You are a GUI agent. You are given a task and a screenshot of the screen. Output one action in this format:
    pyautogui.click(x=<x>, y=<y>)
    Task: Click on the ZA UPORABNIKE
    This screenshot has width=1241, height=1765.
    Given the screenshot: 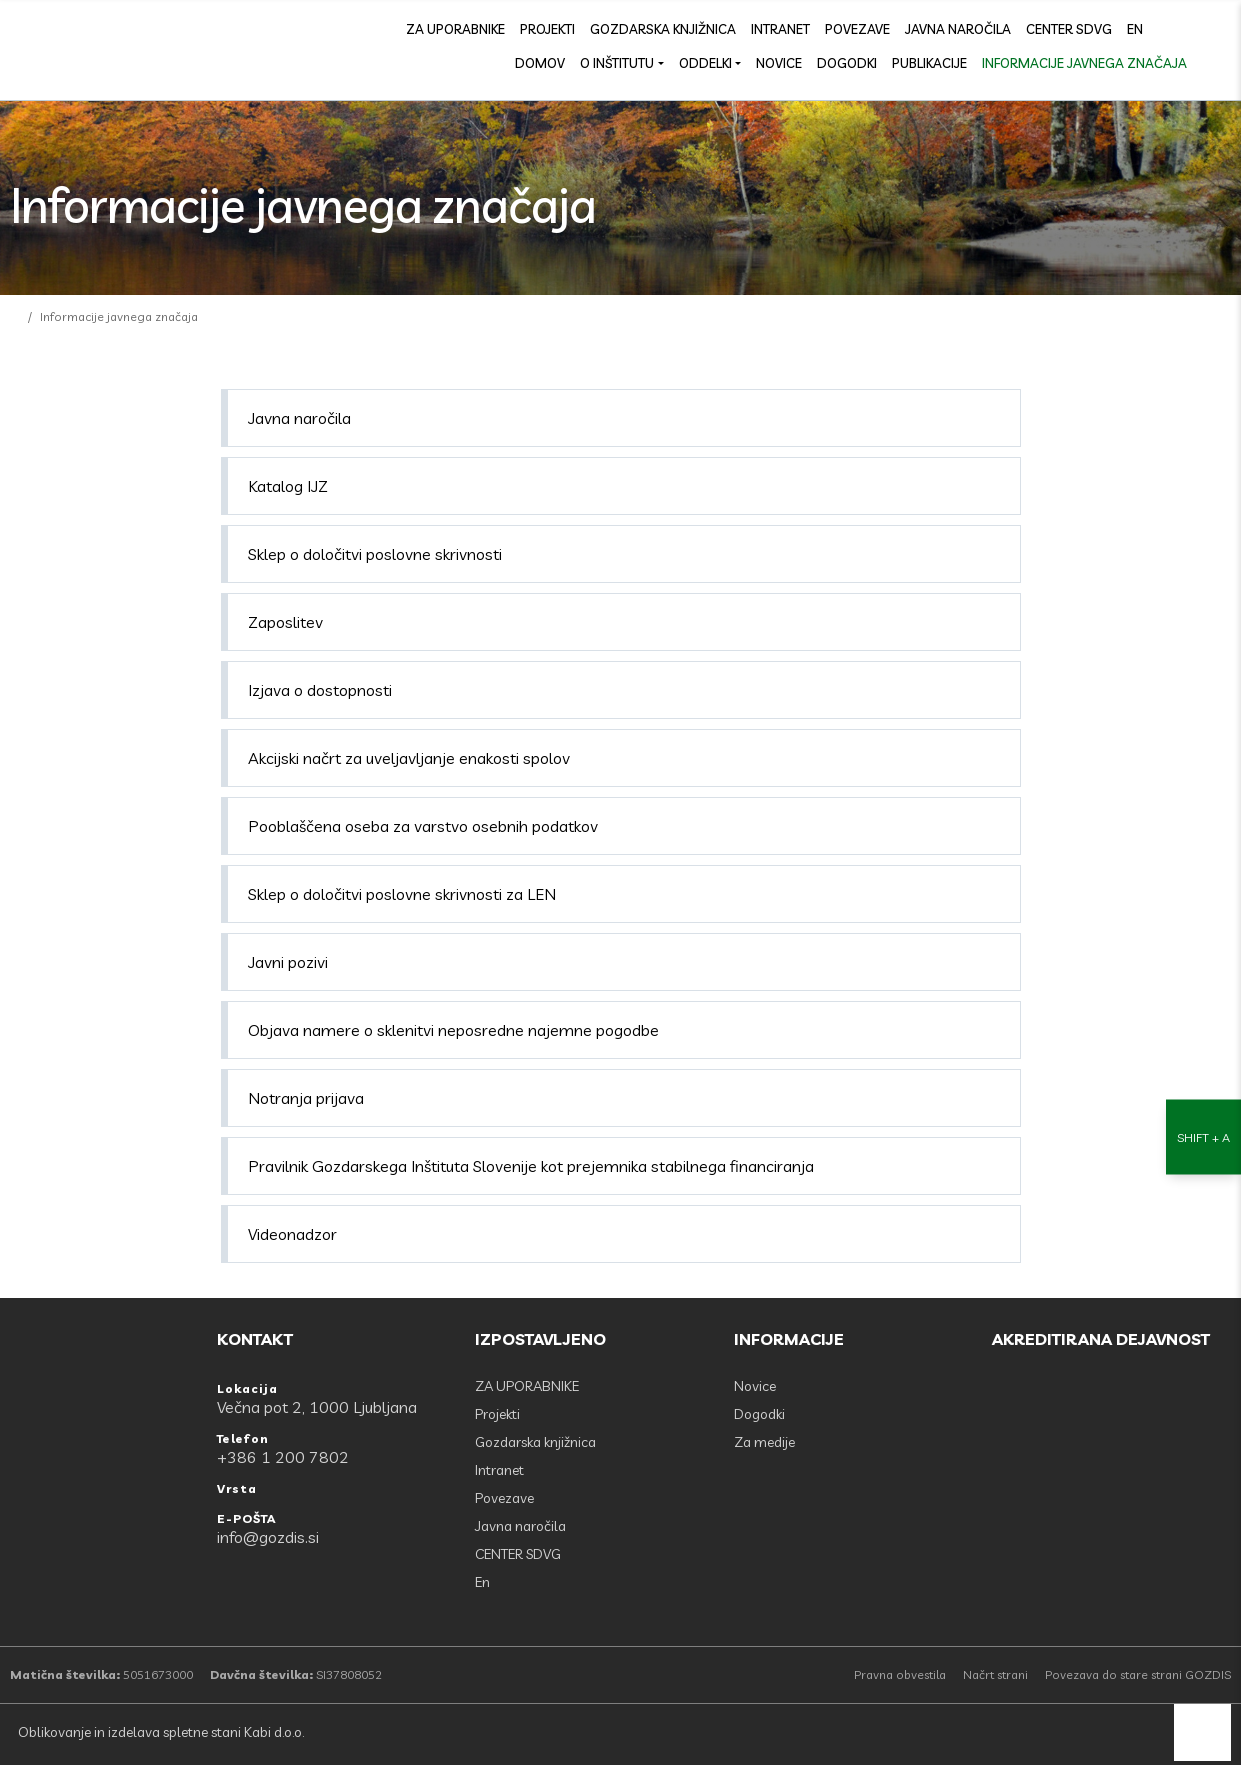 What is the action you would take?
    pyautogui.click(x=455, y=29)
    